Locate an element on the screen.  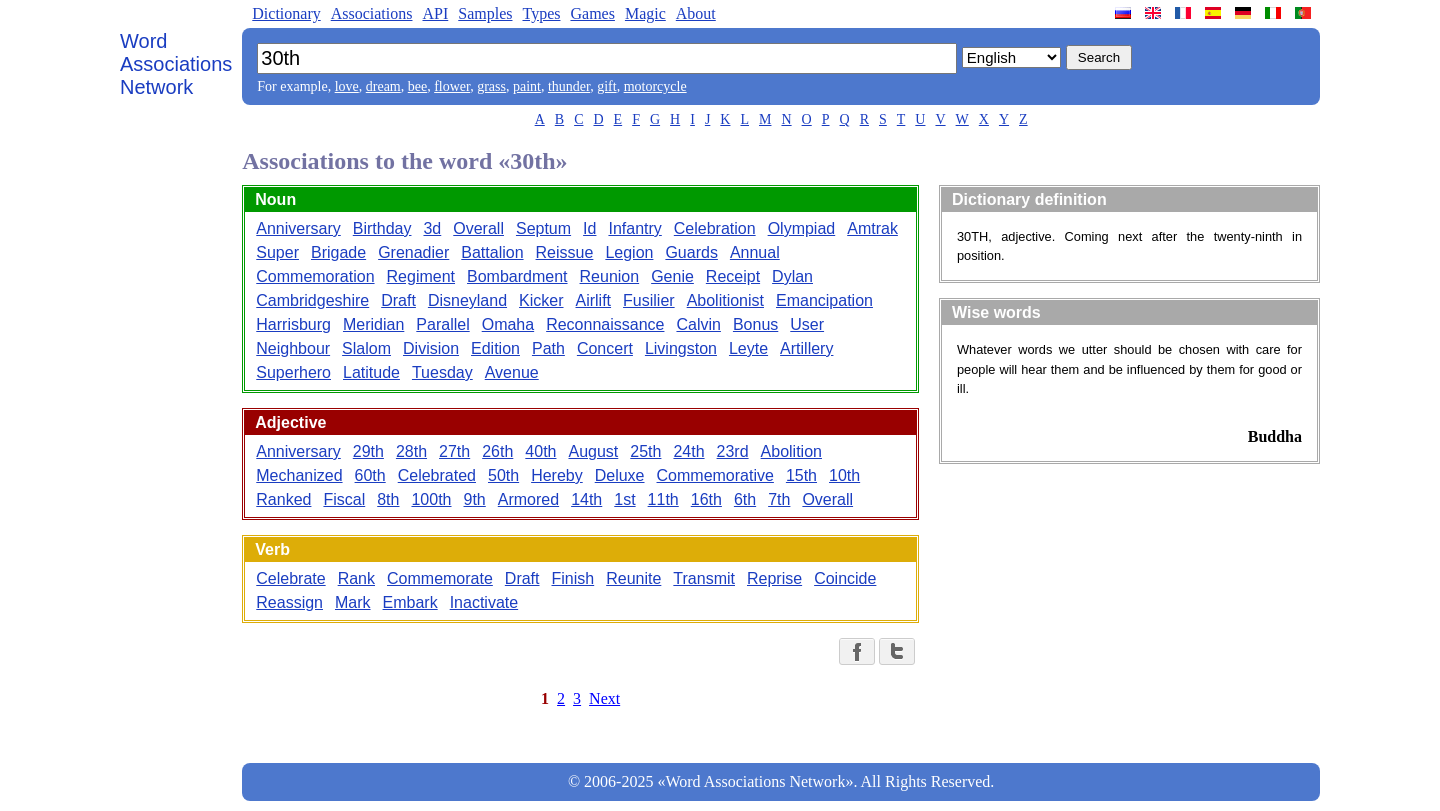
Overall is located at coordinates (478, 228).